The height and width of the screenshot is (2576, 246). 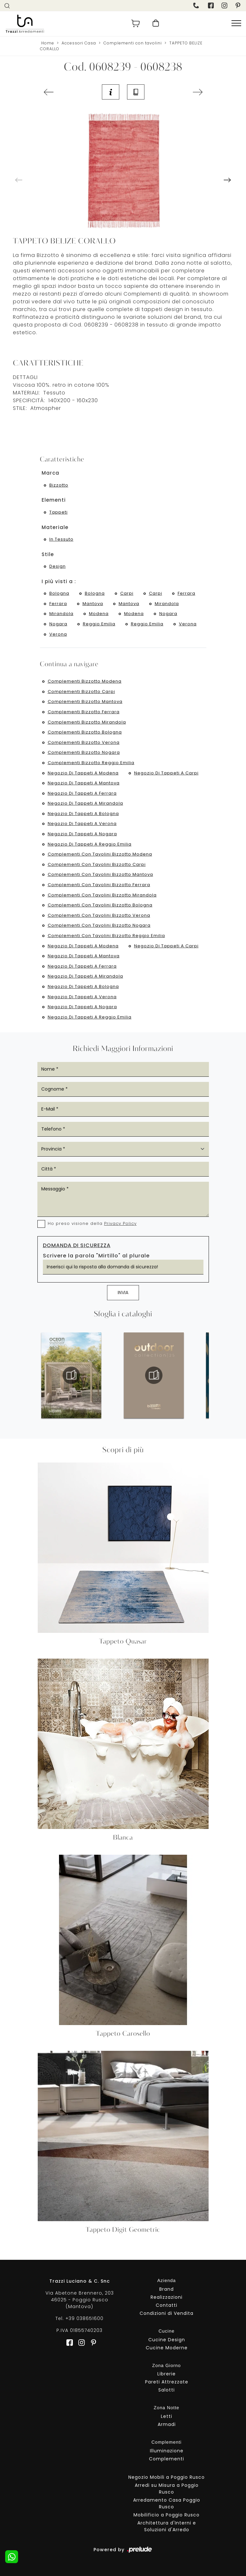 What do you see at coordinates (83, 813) in the screenshot?
I see `Negozio di tappeti a Bologna` at bounding box center [83, 813].